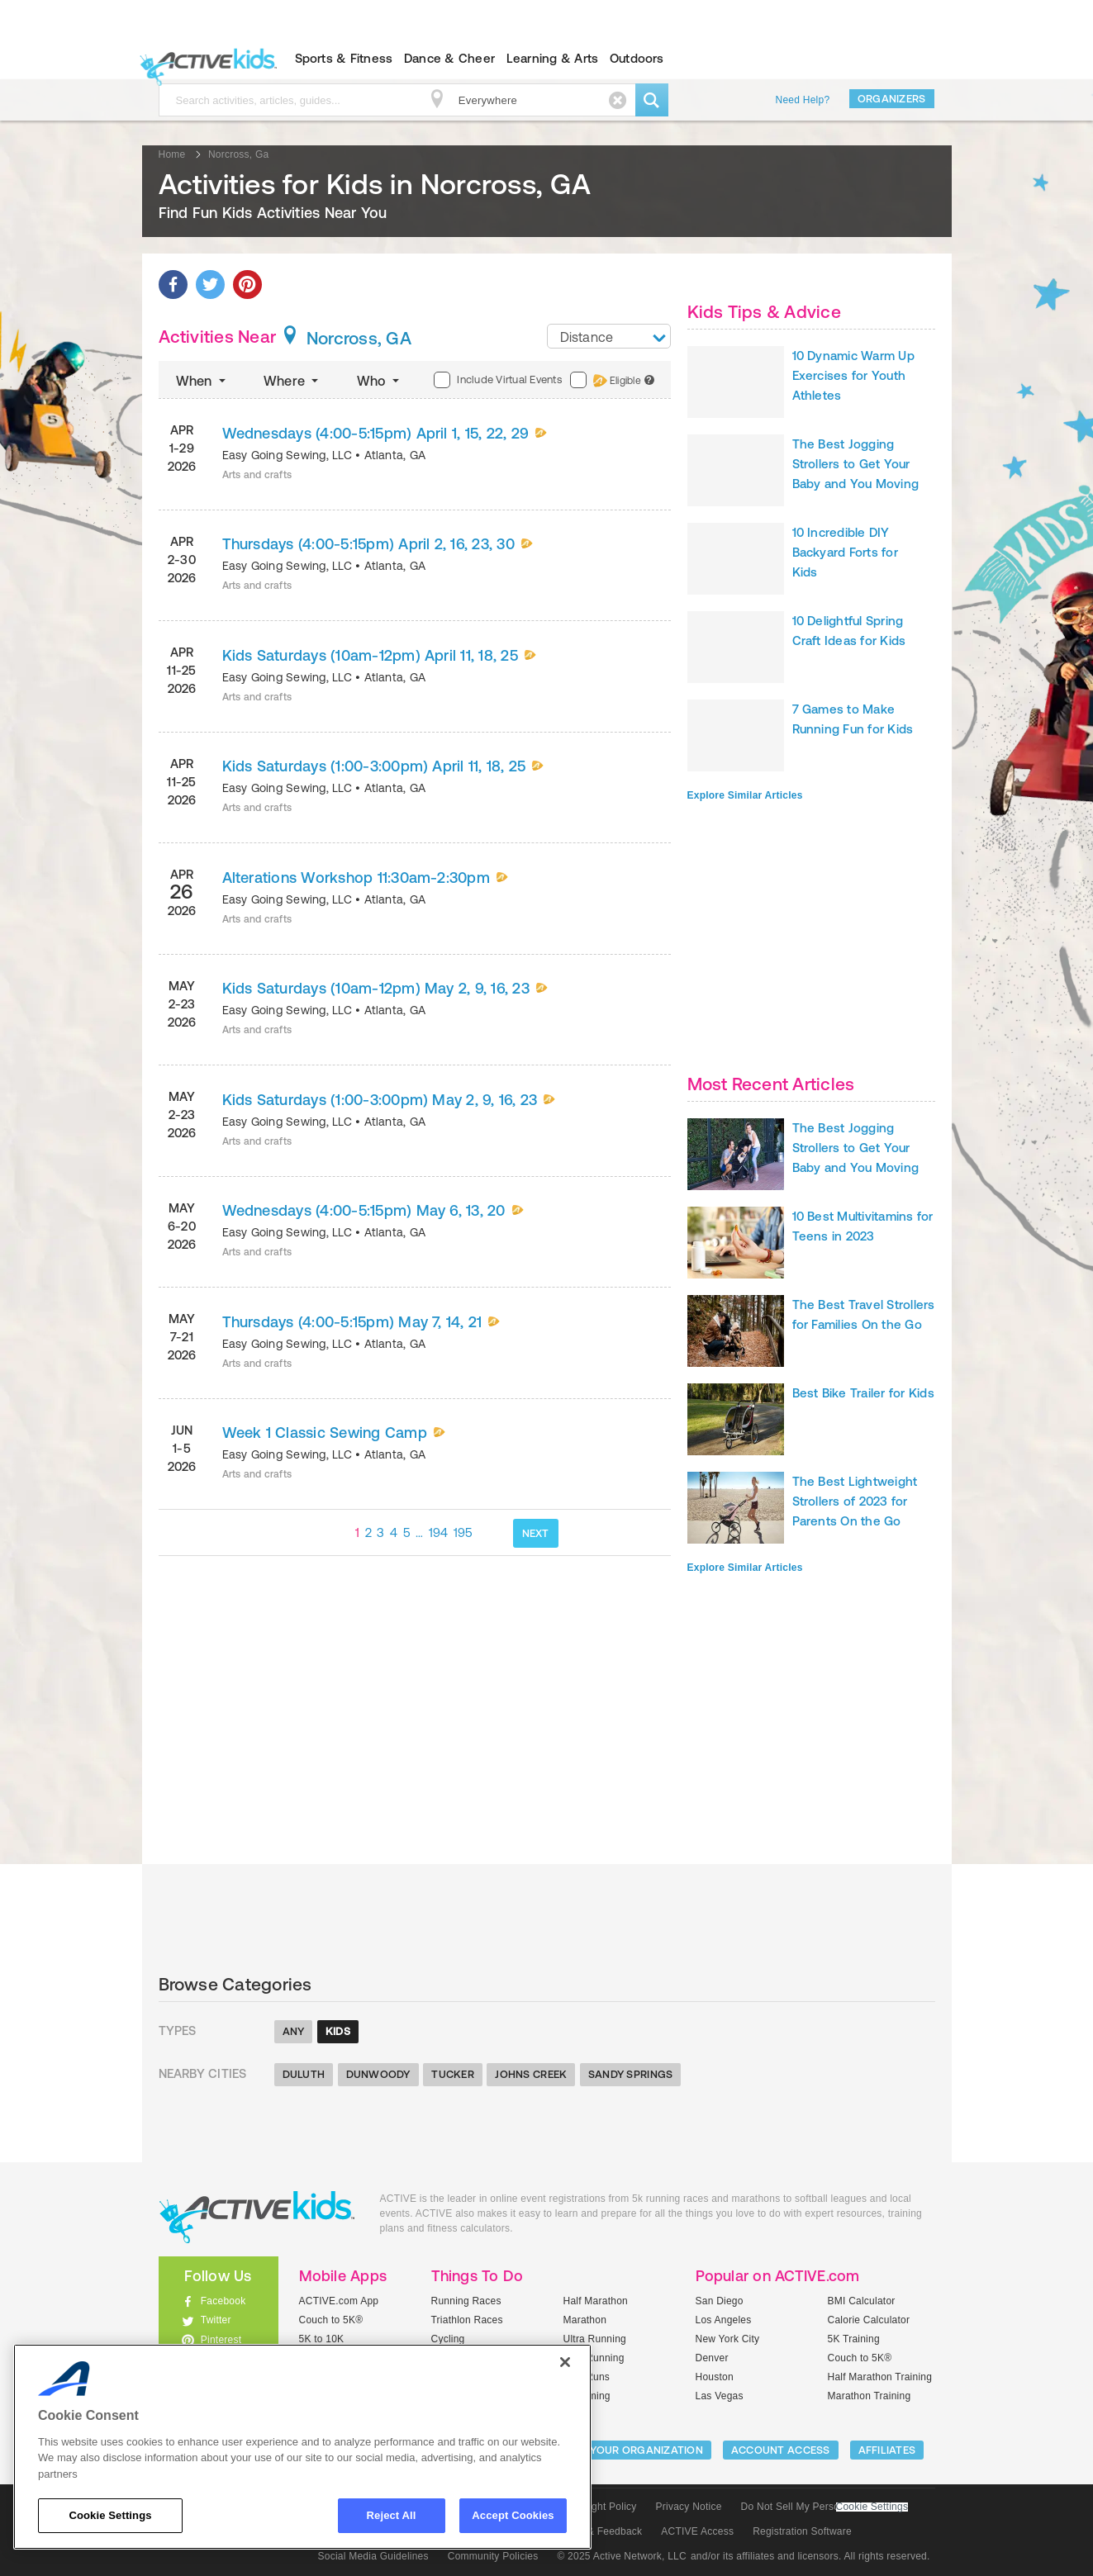  What do you see at coordinates (373, 2556) in the screenshot?
I see `Social Media Guidelines` at bounding box center [373, 2556].